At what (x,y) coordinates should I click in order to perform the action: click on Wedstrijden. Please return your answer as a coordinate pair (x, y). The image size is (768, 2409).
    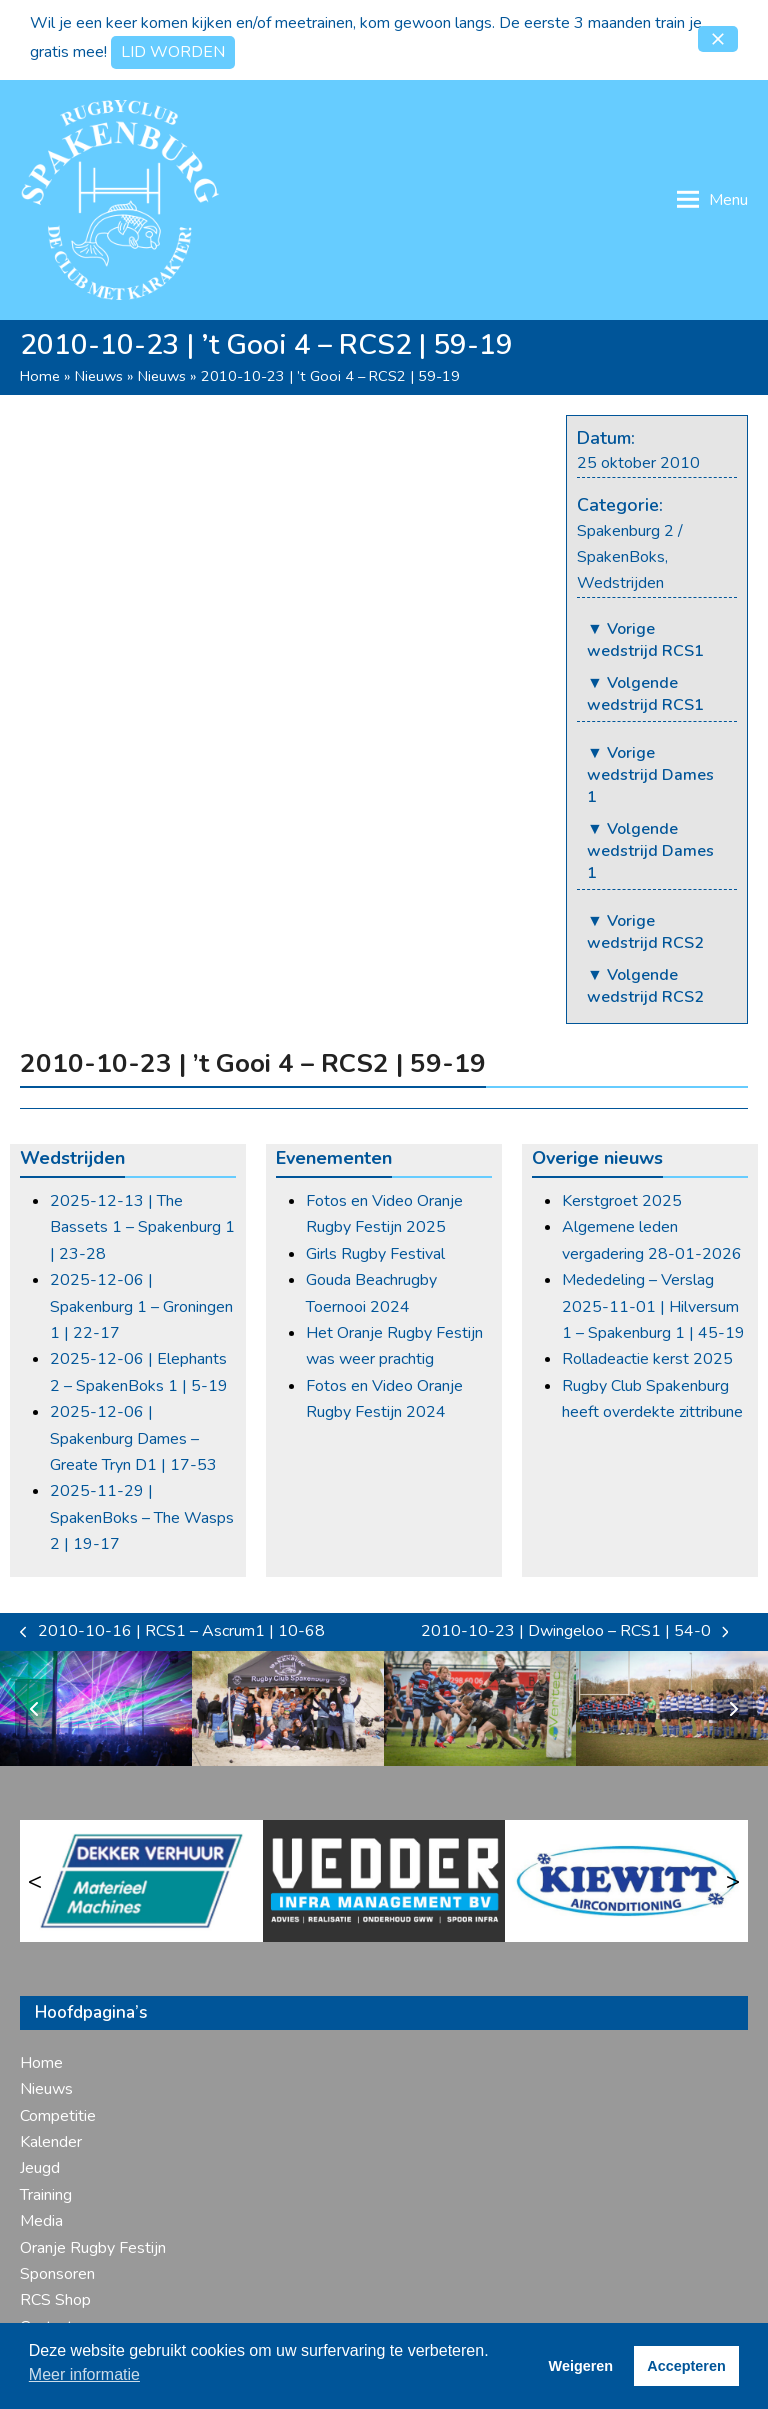
    Looking at the image, I should click on (620, 583).